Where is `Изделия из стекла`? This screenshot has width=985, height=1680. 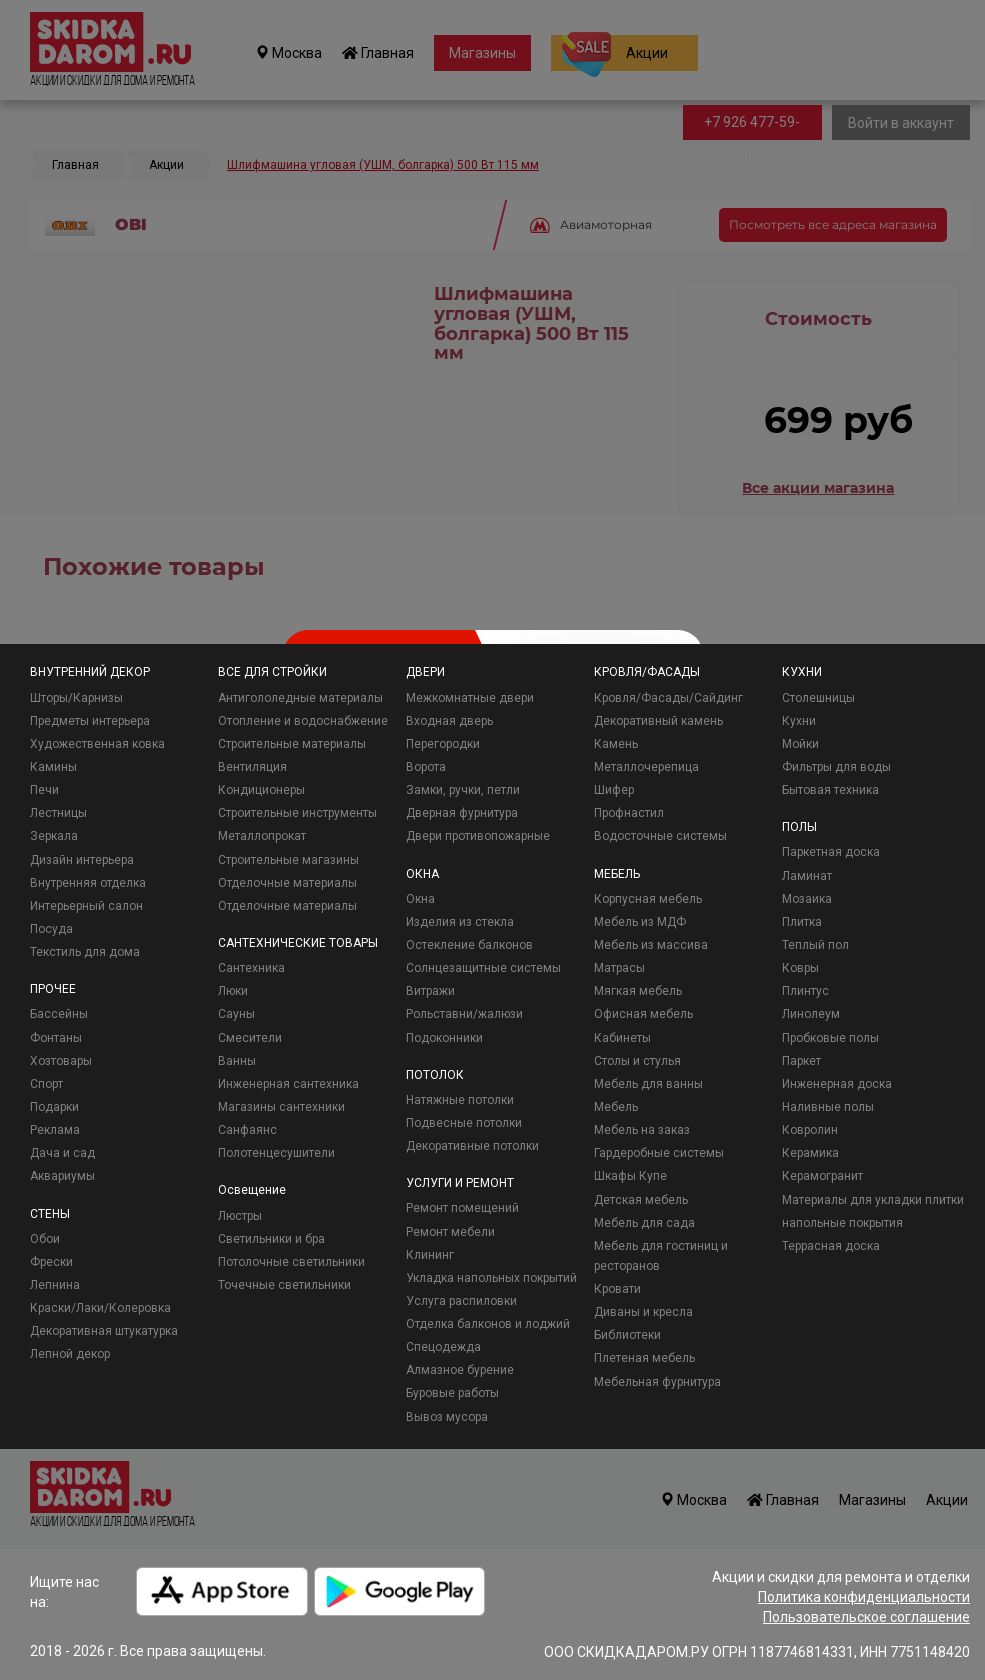 Изделия из стекла is located at coordinates (460, 922).